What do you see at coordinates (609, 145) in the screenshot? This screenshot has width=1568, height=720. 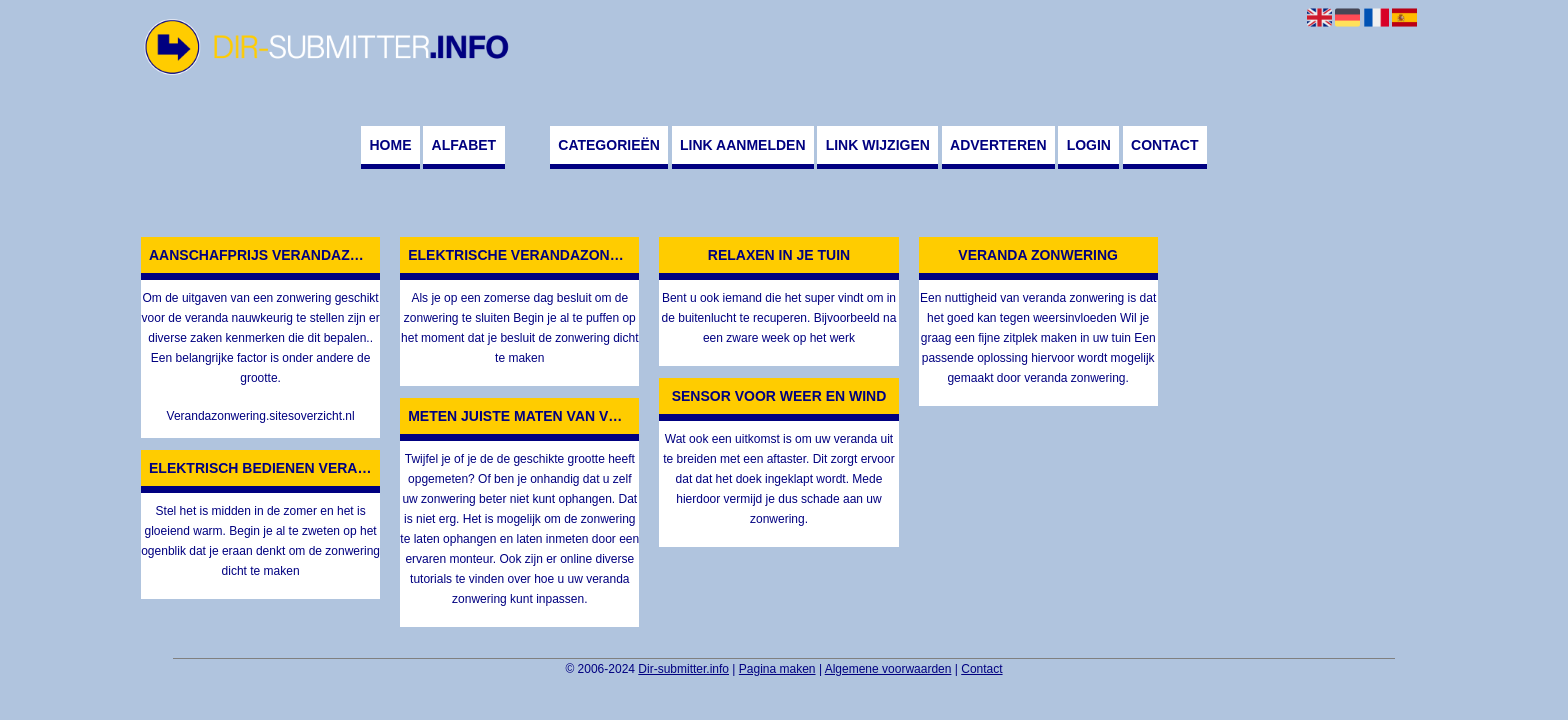 I see `Categorieën` at bounding box center [609, 145].